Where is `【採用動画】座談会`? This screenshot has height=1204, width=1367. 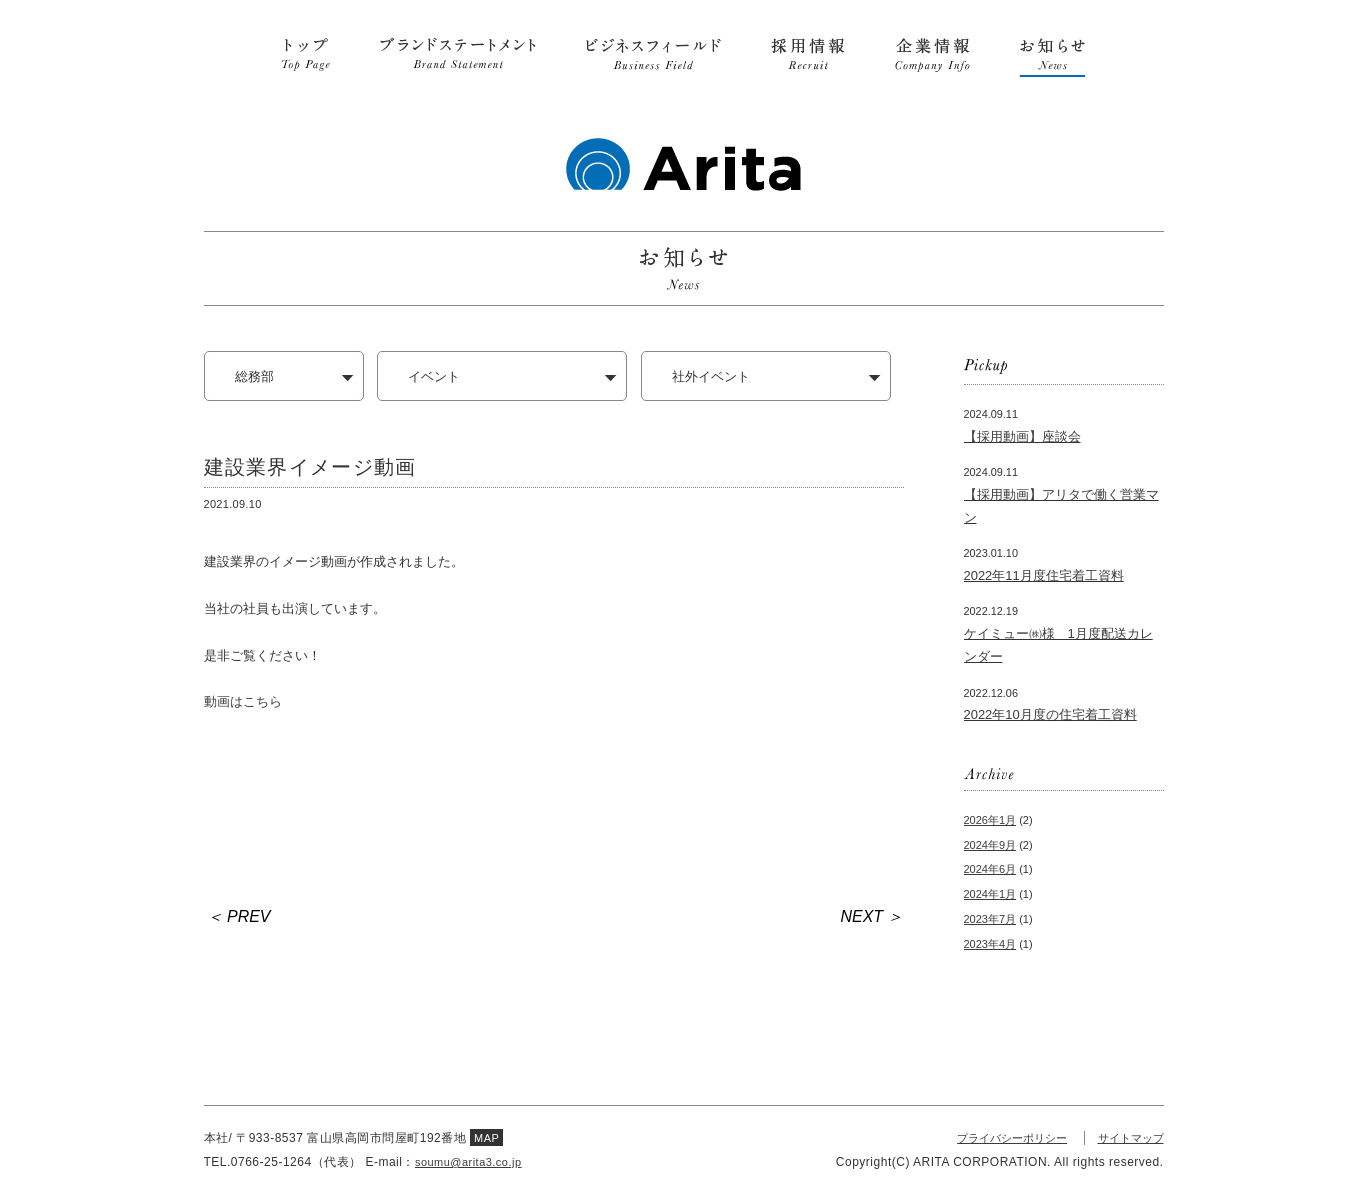
【採用動画】座談会 is located at coordinates (1022, 436).